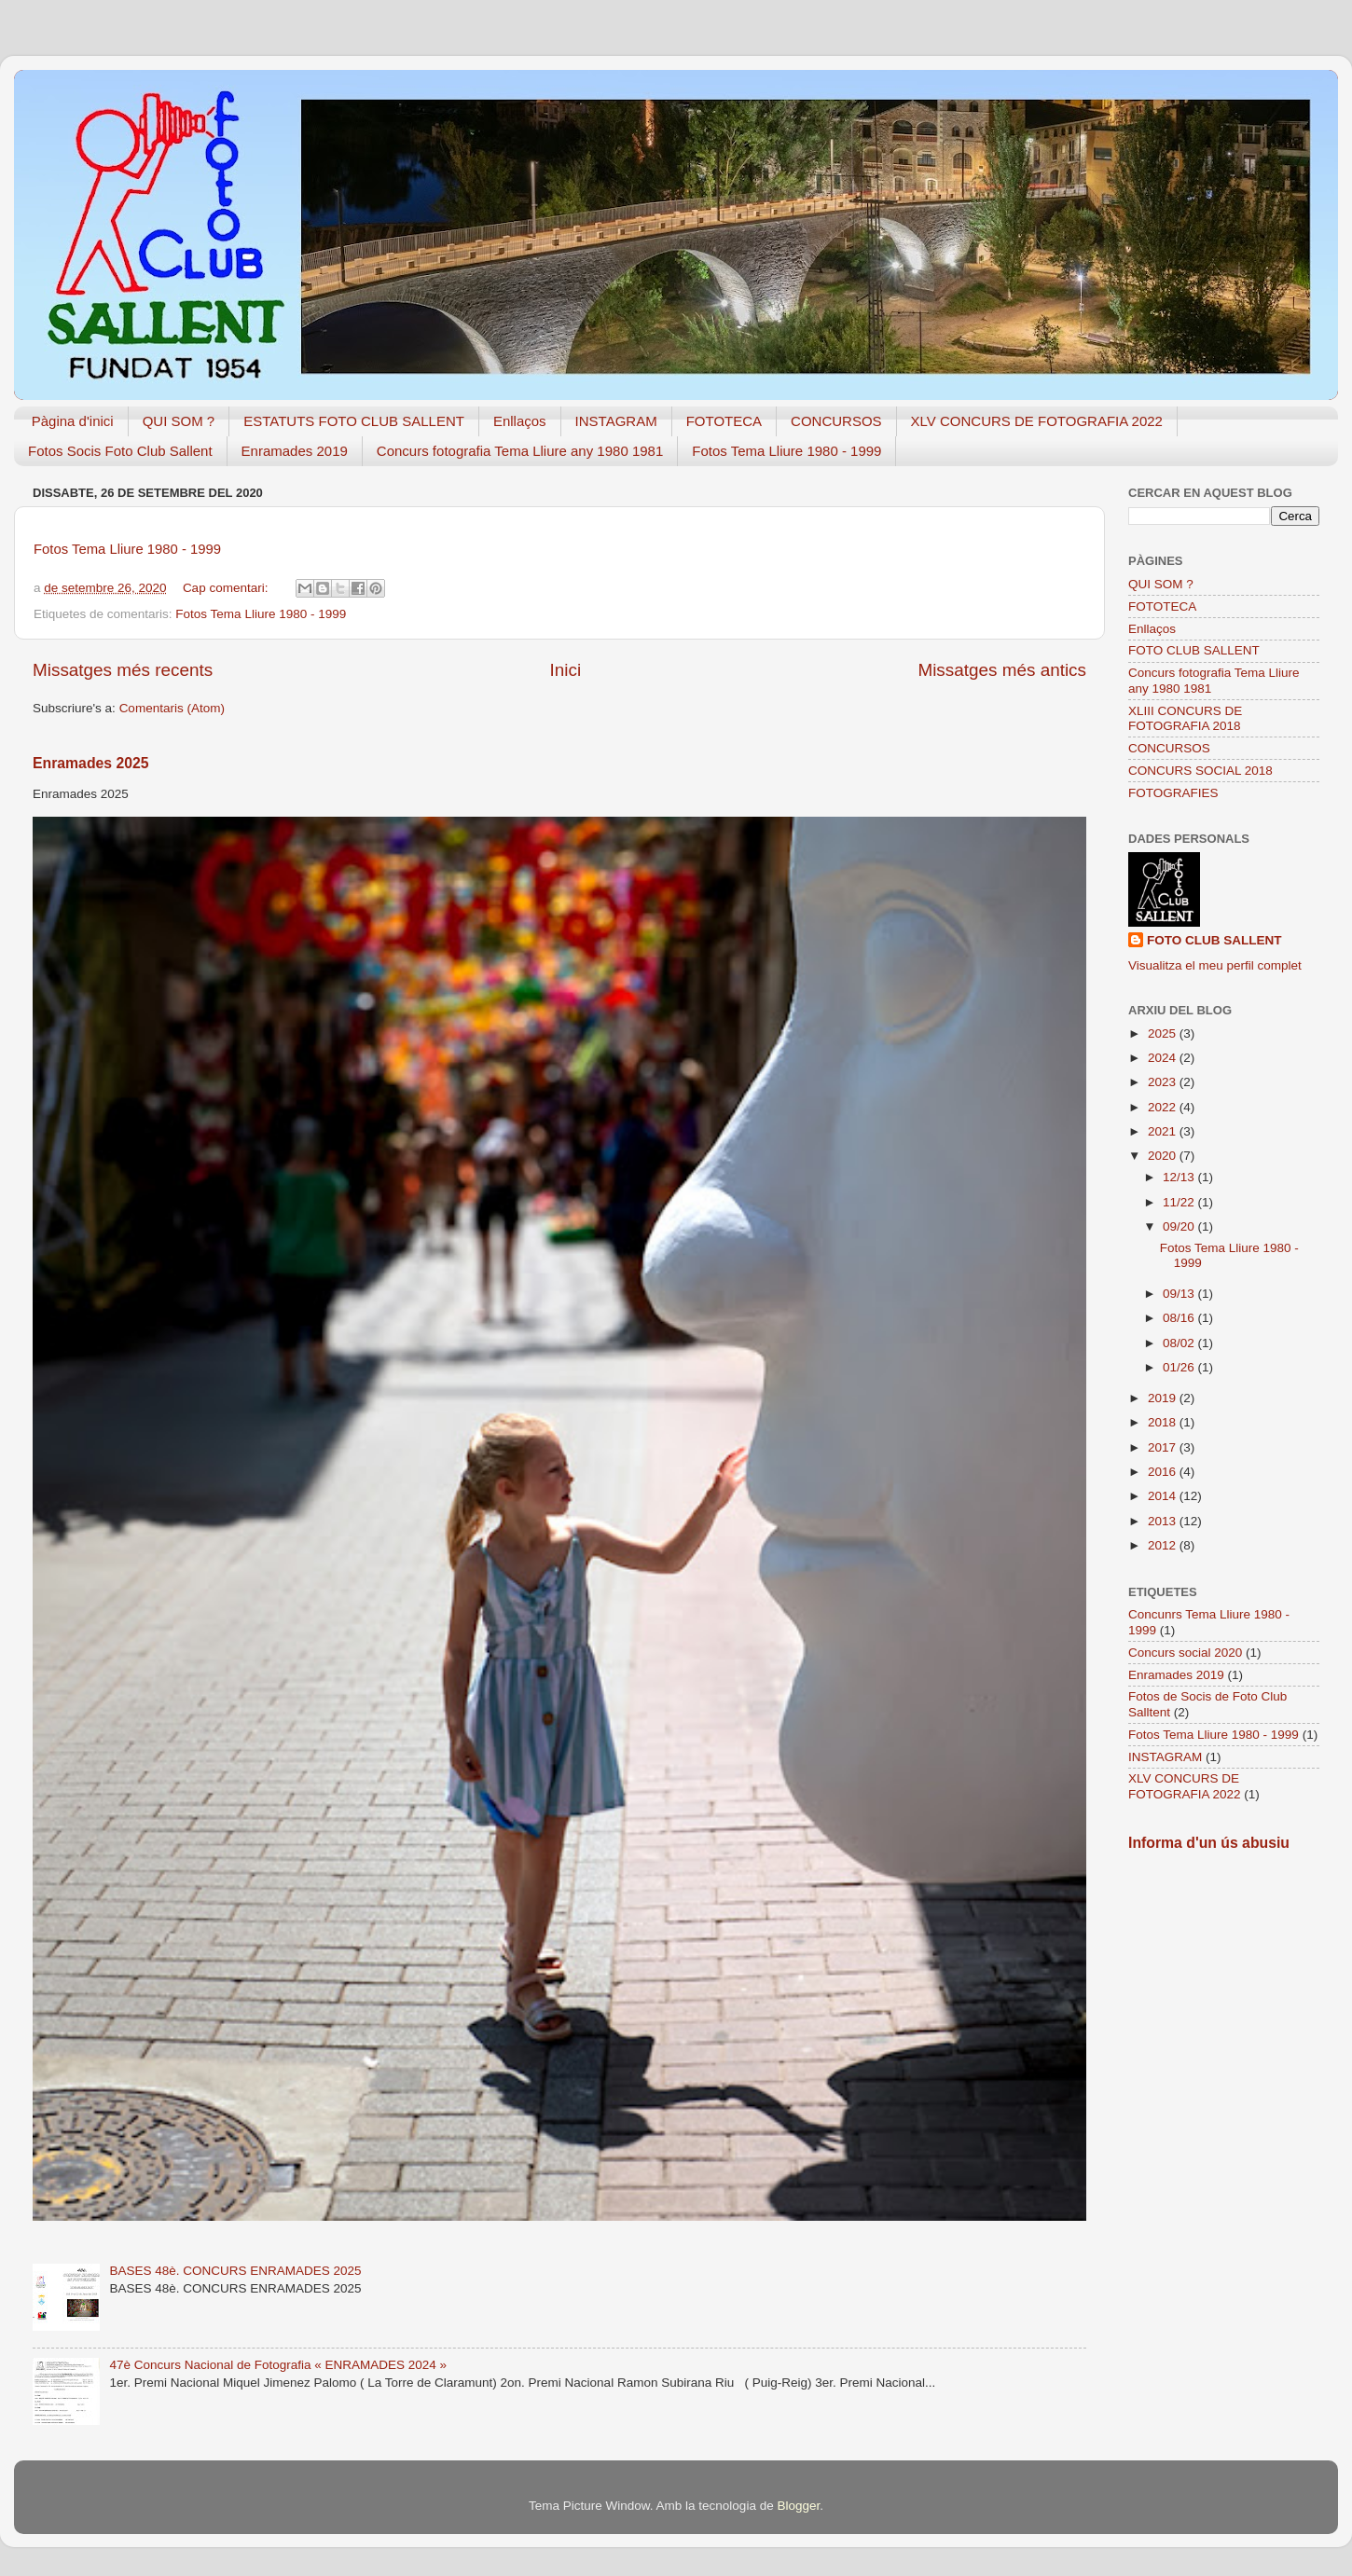  Describe the element at coordinates (1180, 1177) in the screenshot. I see `12/13` at that location.